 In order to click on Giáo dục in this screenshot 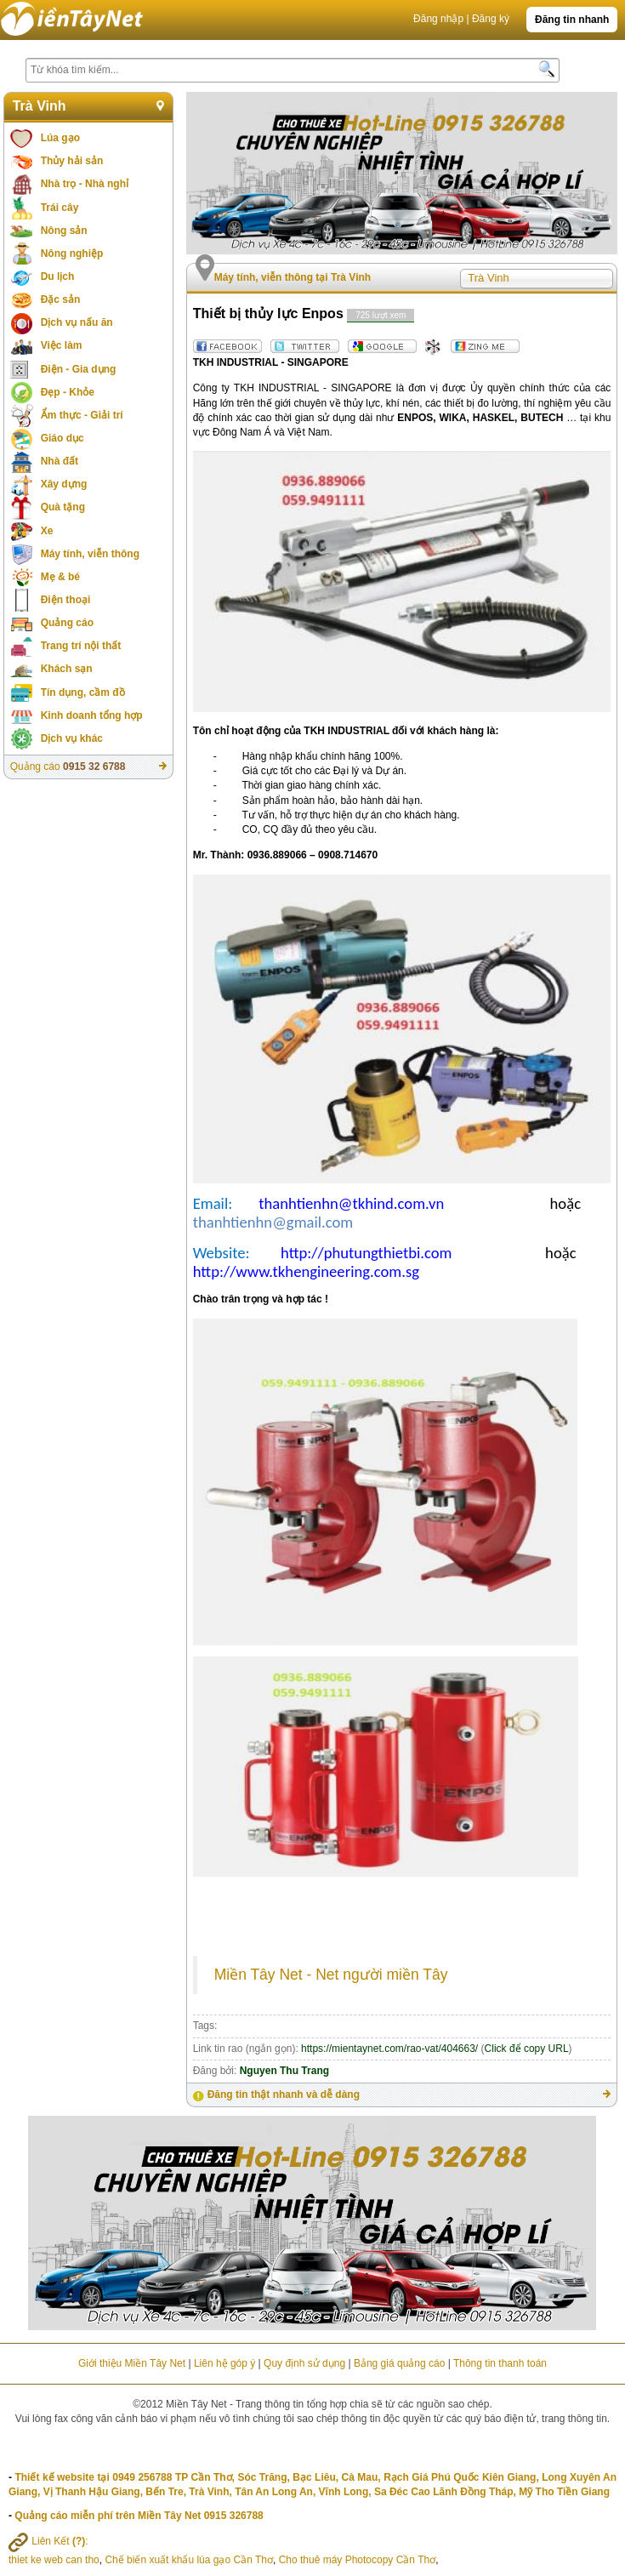, I will do `click(62, 438)`.